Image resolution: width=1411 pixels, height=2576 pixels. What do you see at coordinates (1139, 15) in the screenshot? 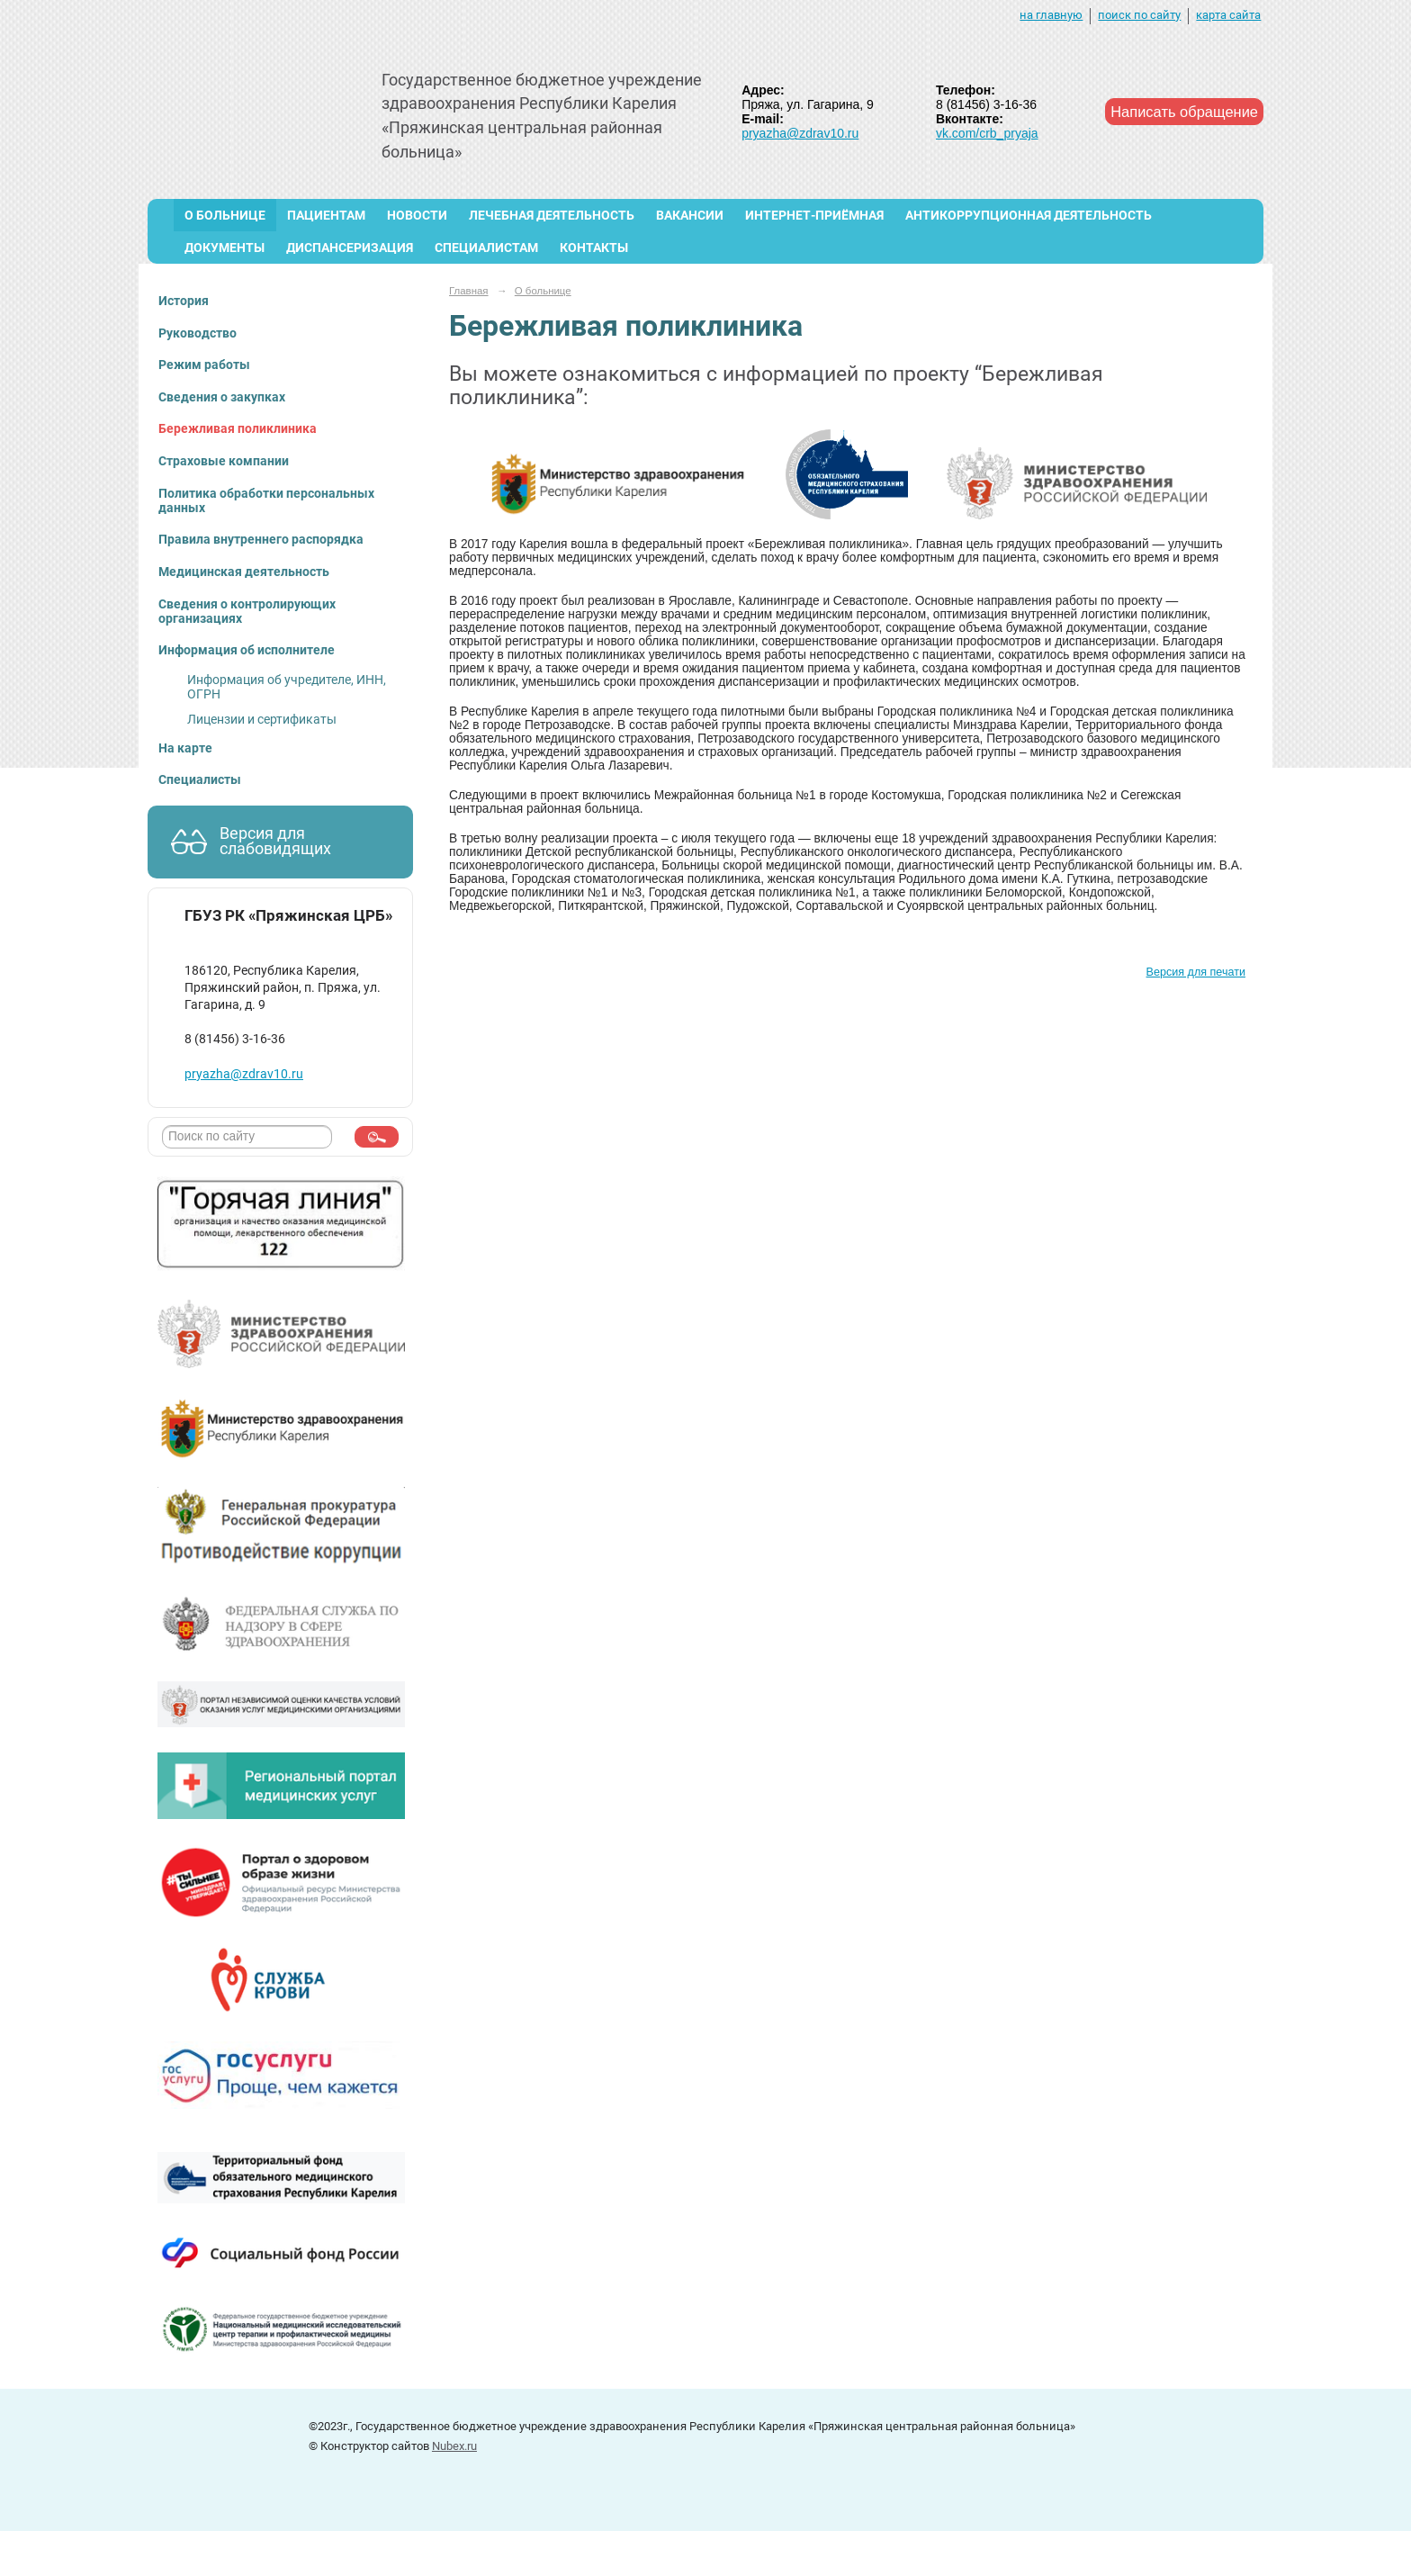
I see `поиск по сайту` at bounding box center [1139, 15].